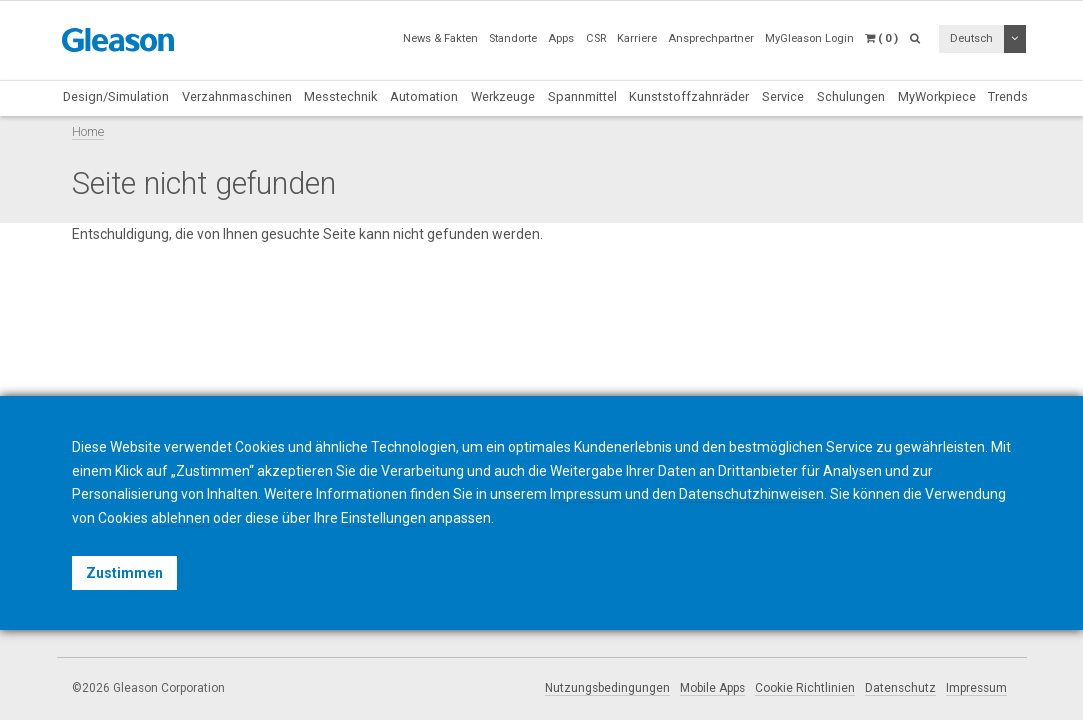 The height and width of the screenshot is (720, 1083). Describe the element at coordinates (513, 38) in the screenshot. I see `Standorte` at that location.